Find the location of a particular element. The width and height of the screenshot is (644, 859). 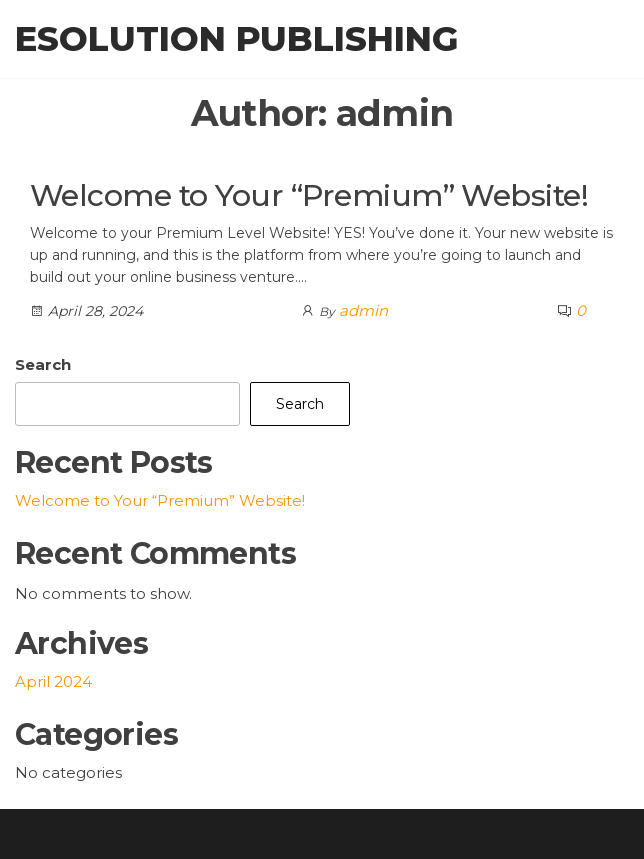

April 2024 is located at coordinates (53, 681).